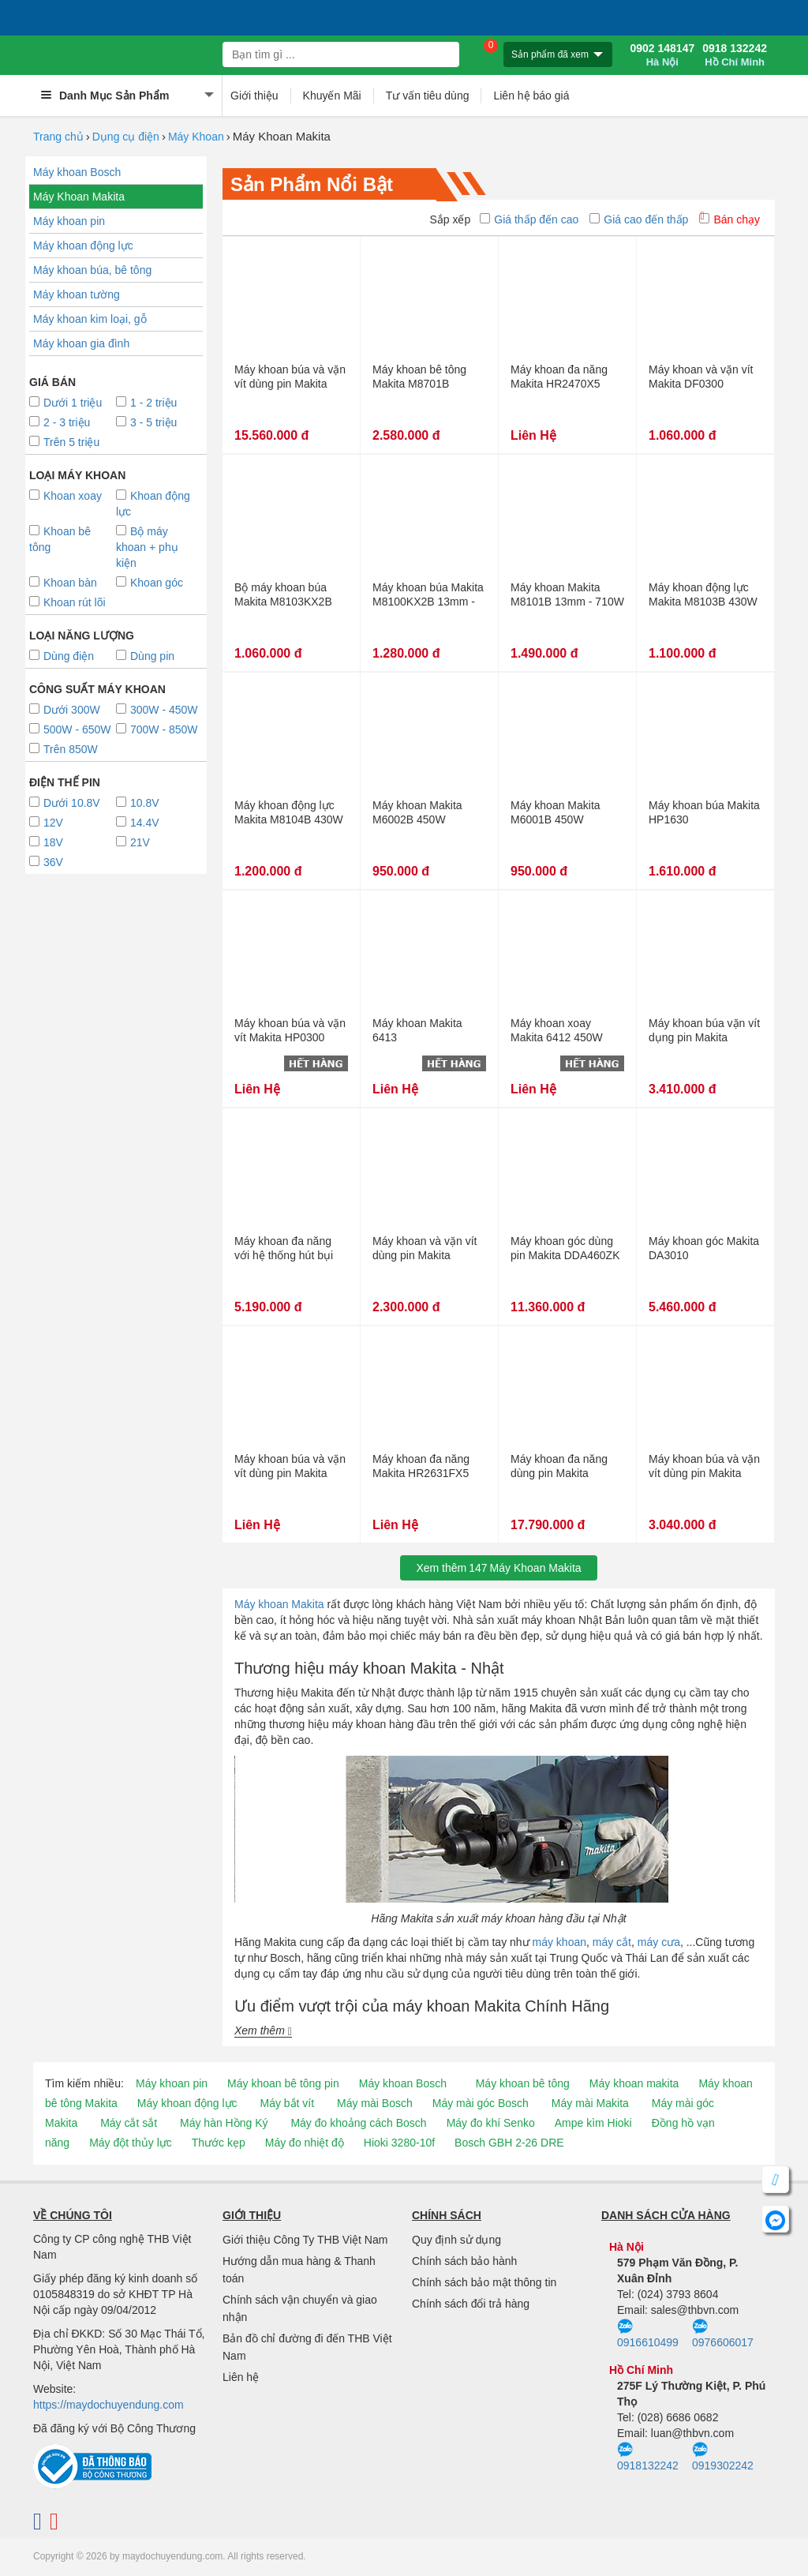 This screenshot has height=2576, width=808. Describe the element at coordinates (590, 2103) in the screenshot. I see `Máy mài Makita` at that location.